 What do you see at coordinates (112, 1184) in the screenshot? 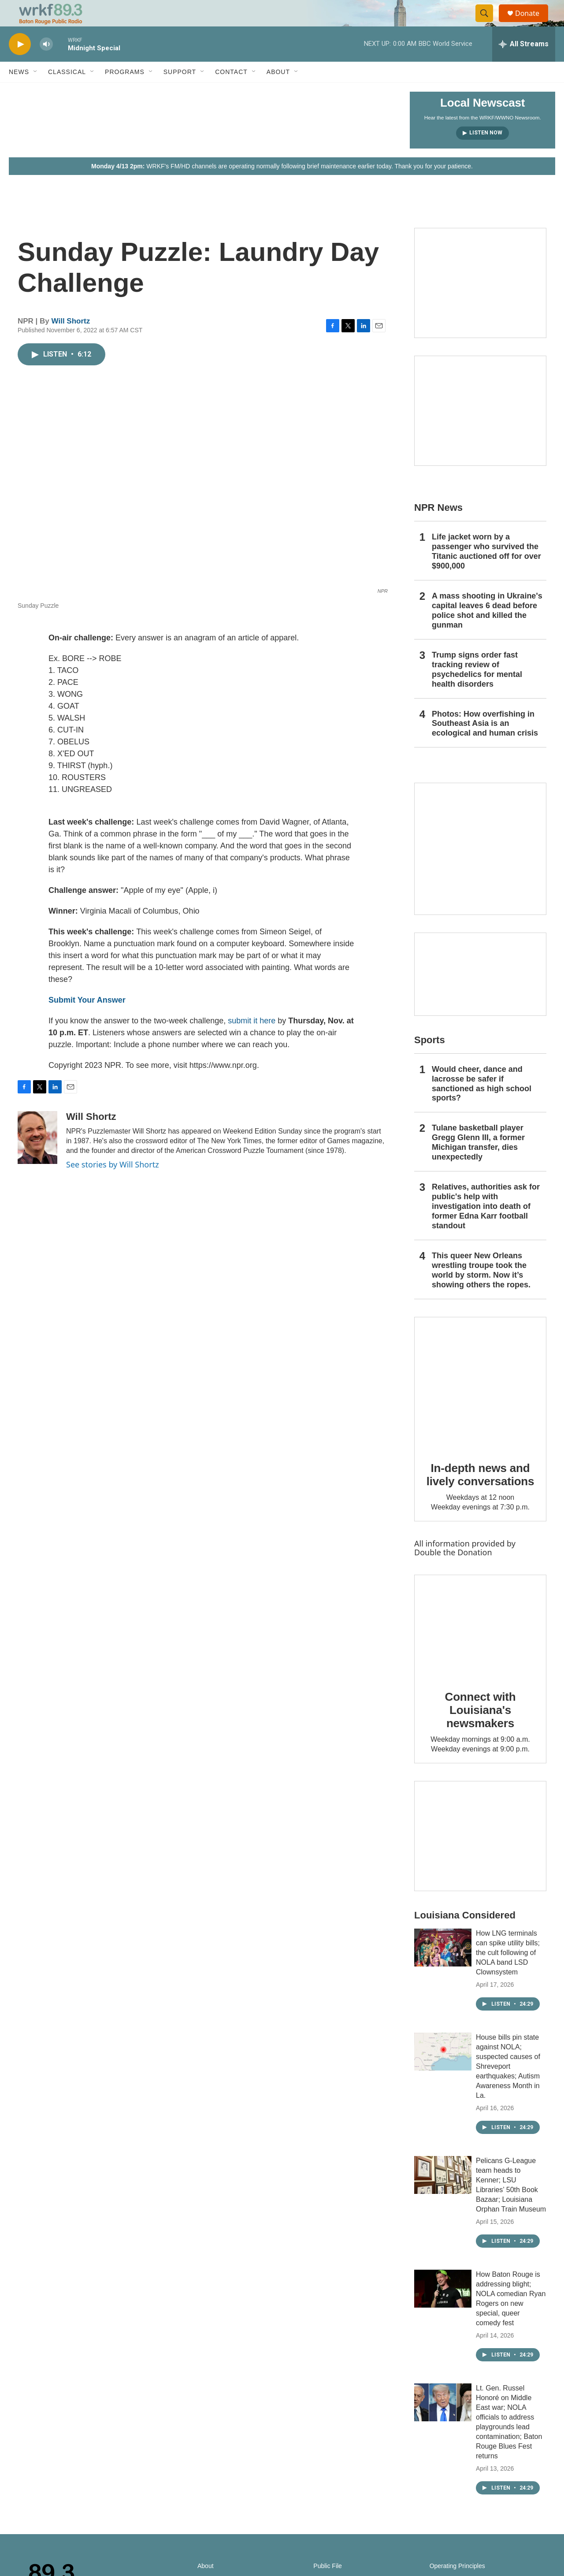
I see `See stories by Will Shortz` at bounding box center [112, 1184].